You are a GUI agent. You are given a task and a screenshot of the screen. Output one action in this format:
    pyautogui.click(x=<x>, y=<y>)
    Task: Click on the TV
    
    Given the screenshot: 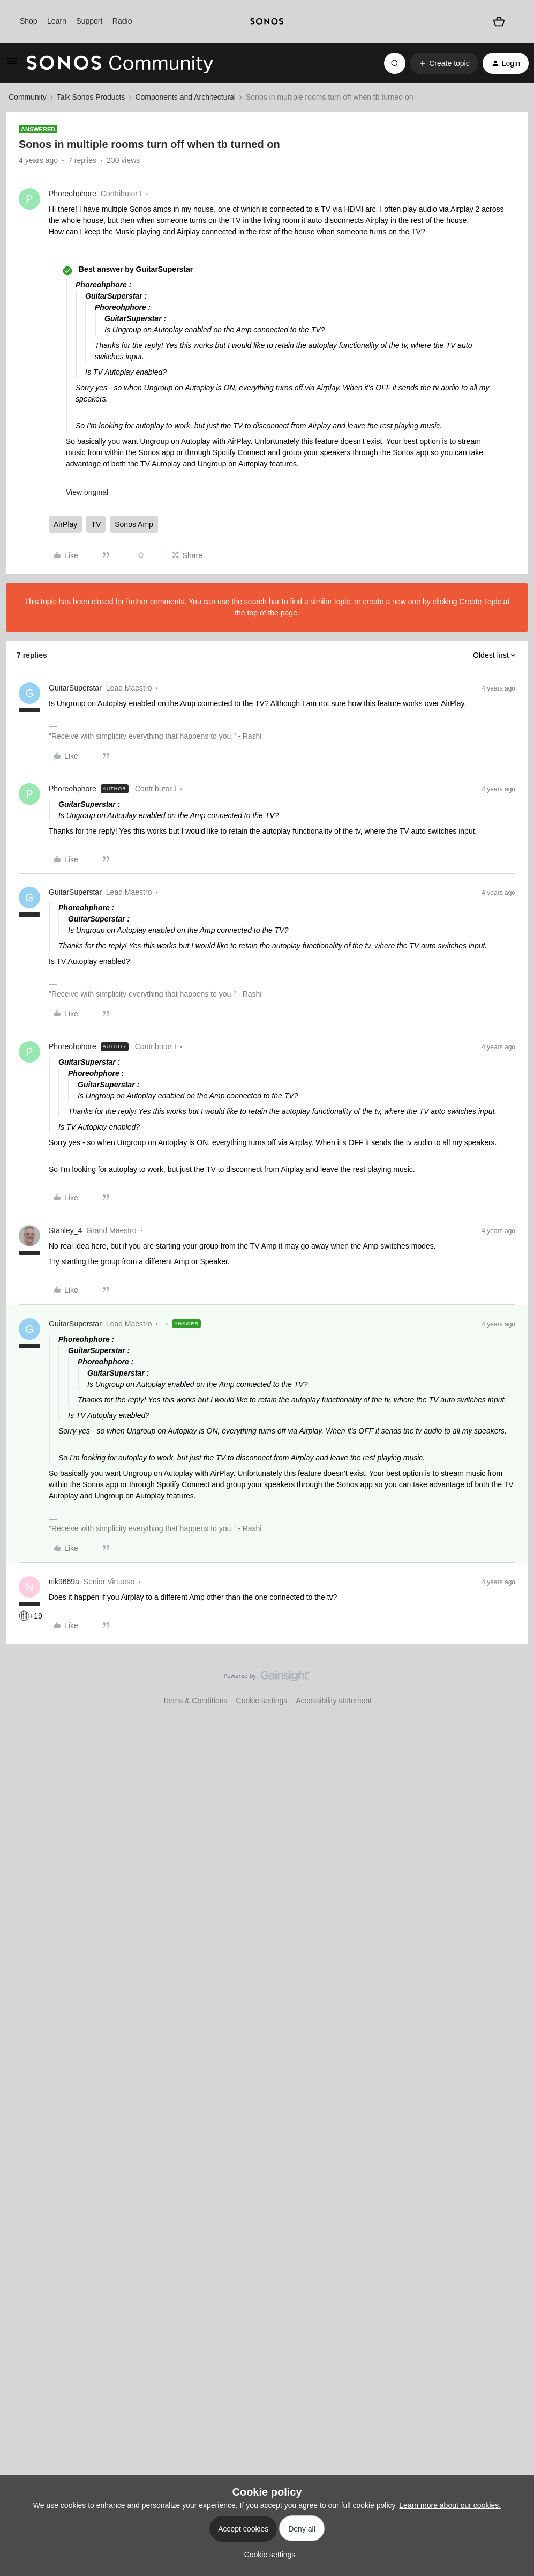 What is the action you would take?
    pyautogui.click(x=96, y=524)
    